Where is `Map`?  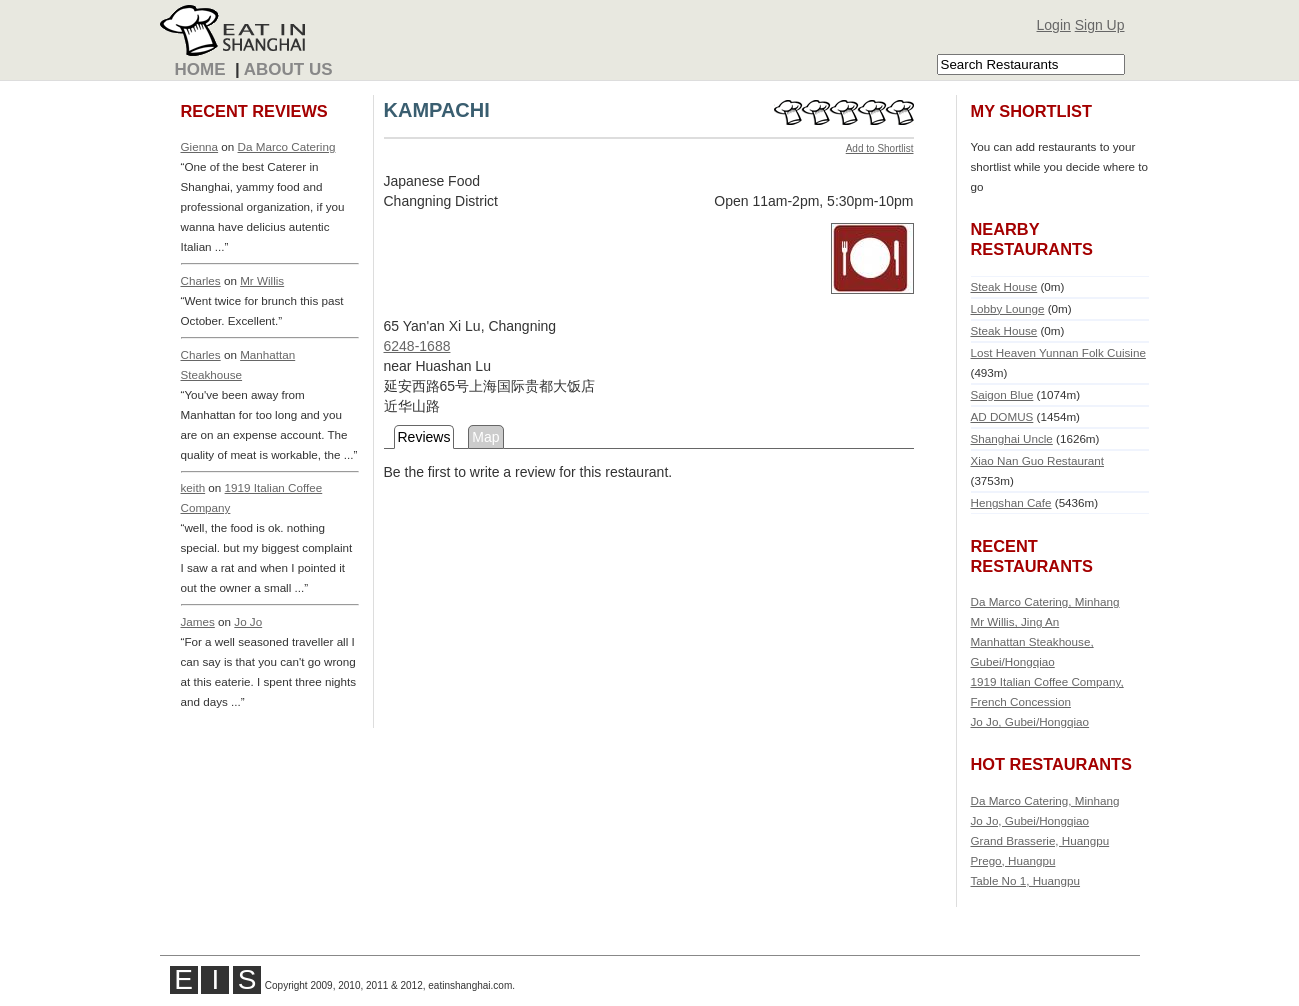 Map is located at coordinates (485, 437).